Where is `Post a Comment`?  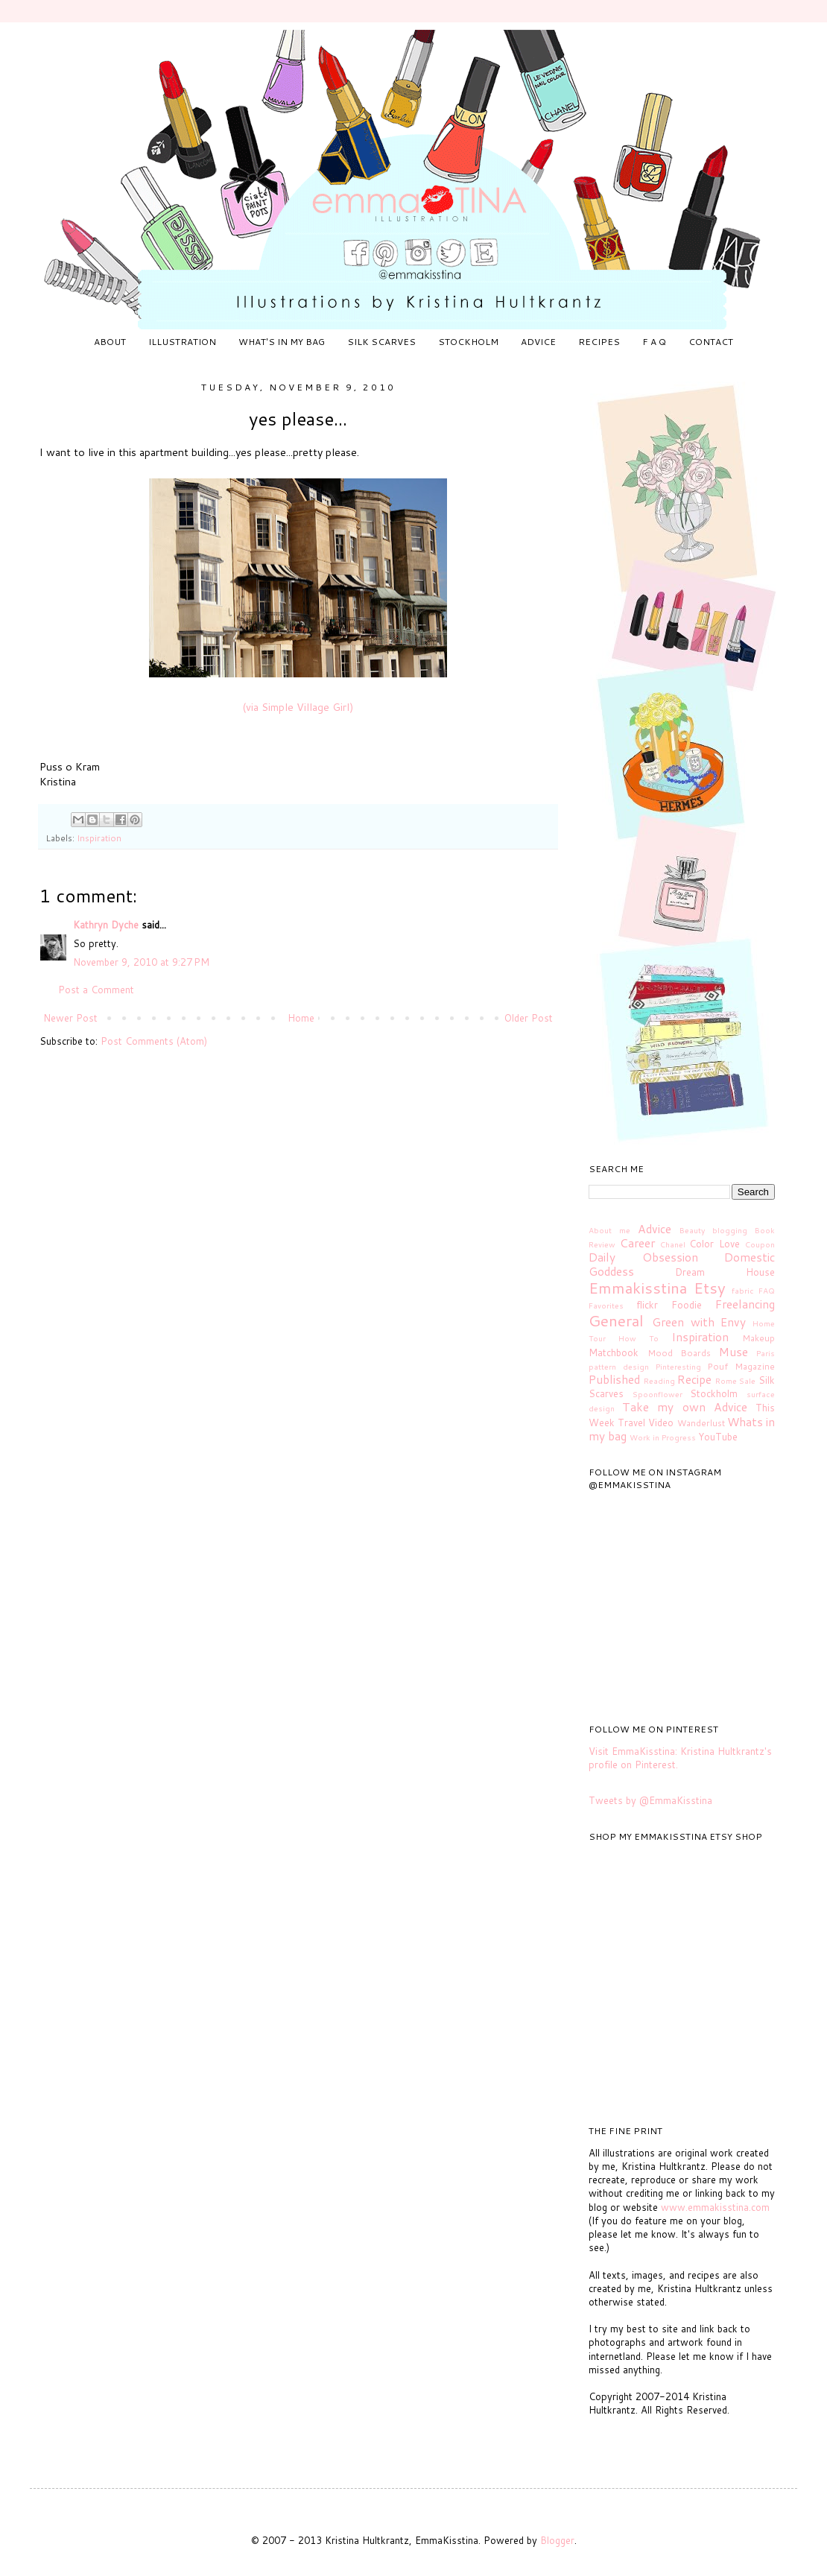 Post a Comment is located at coordinates (96, 989).